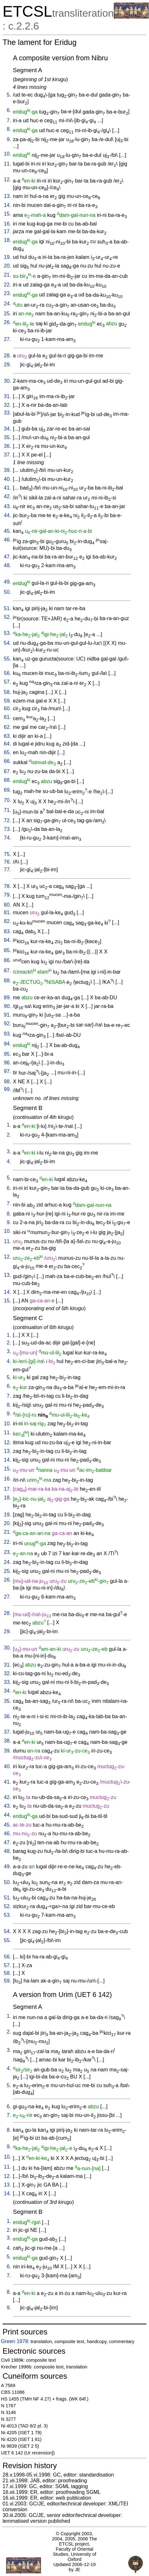 The height and width of the screenshot is (2576, 149). What do you see at coordinates (7, 196) in the screenshot?
I see `13.` at bounding box center [7, 196].